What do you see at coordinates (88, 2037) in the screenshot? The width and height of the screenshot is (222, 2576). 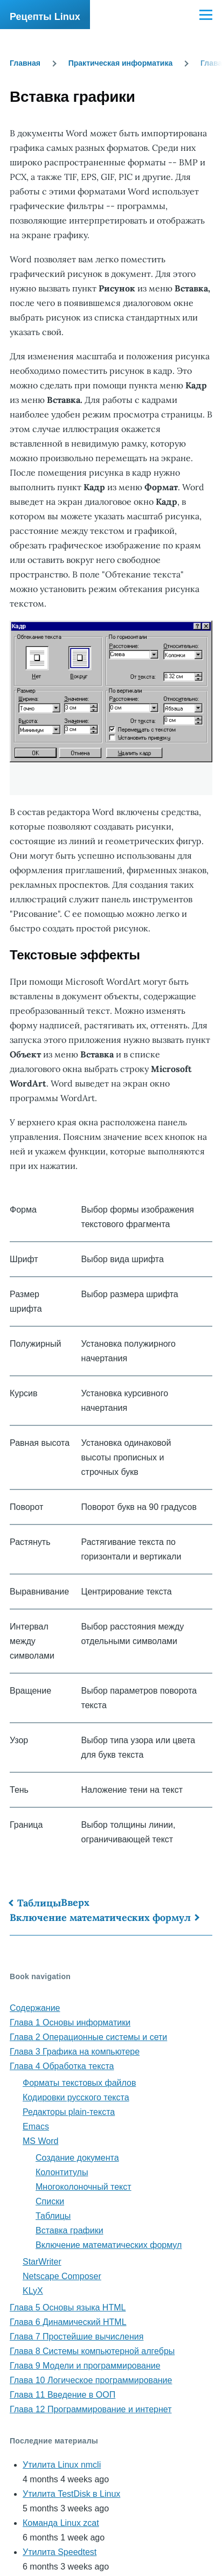 I see `Глава 2 Операционные системы и сети` at bounding box center [88, 2037].